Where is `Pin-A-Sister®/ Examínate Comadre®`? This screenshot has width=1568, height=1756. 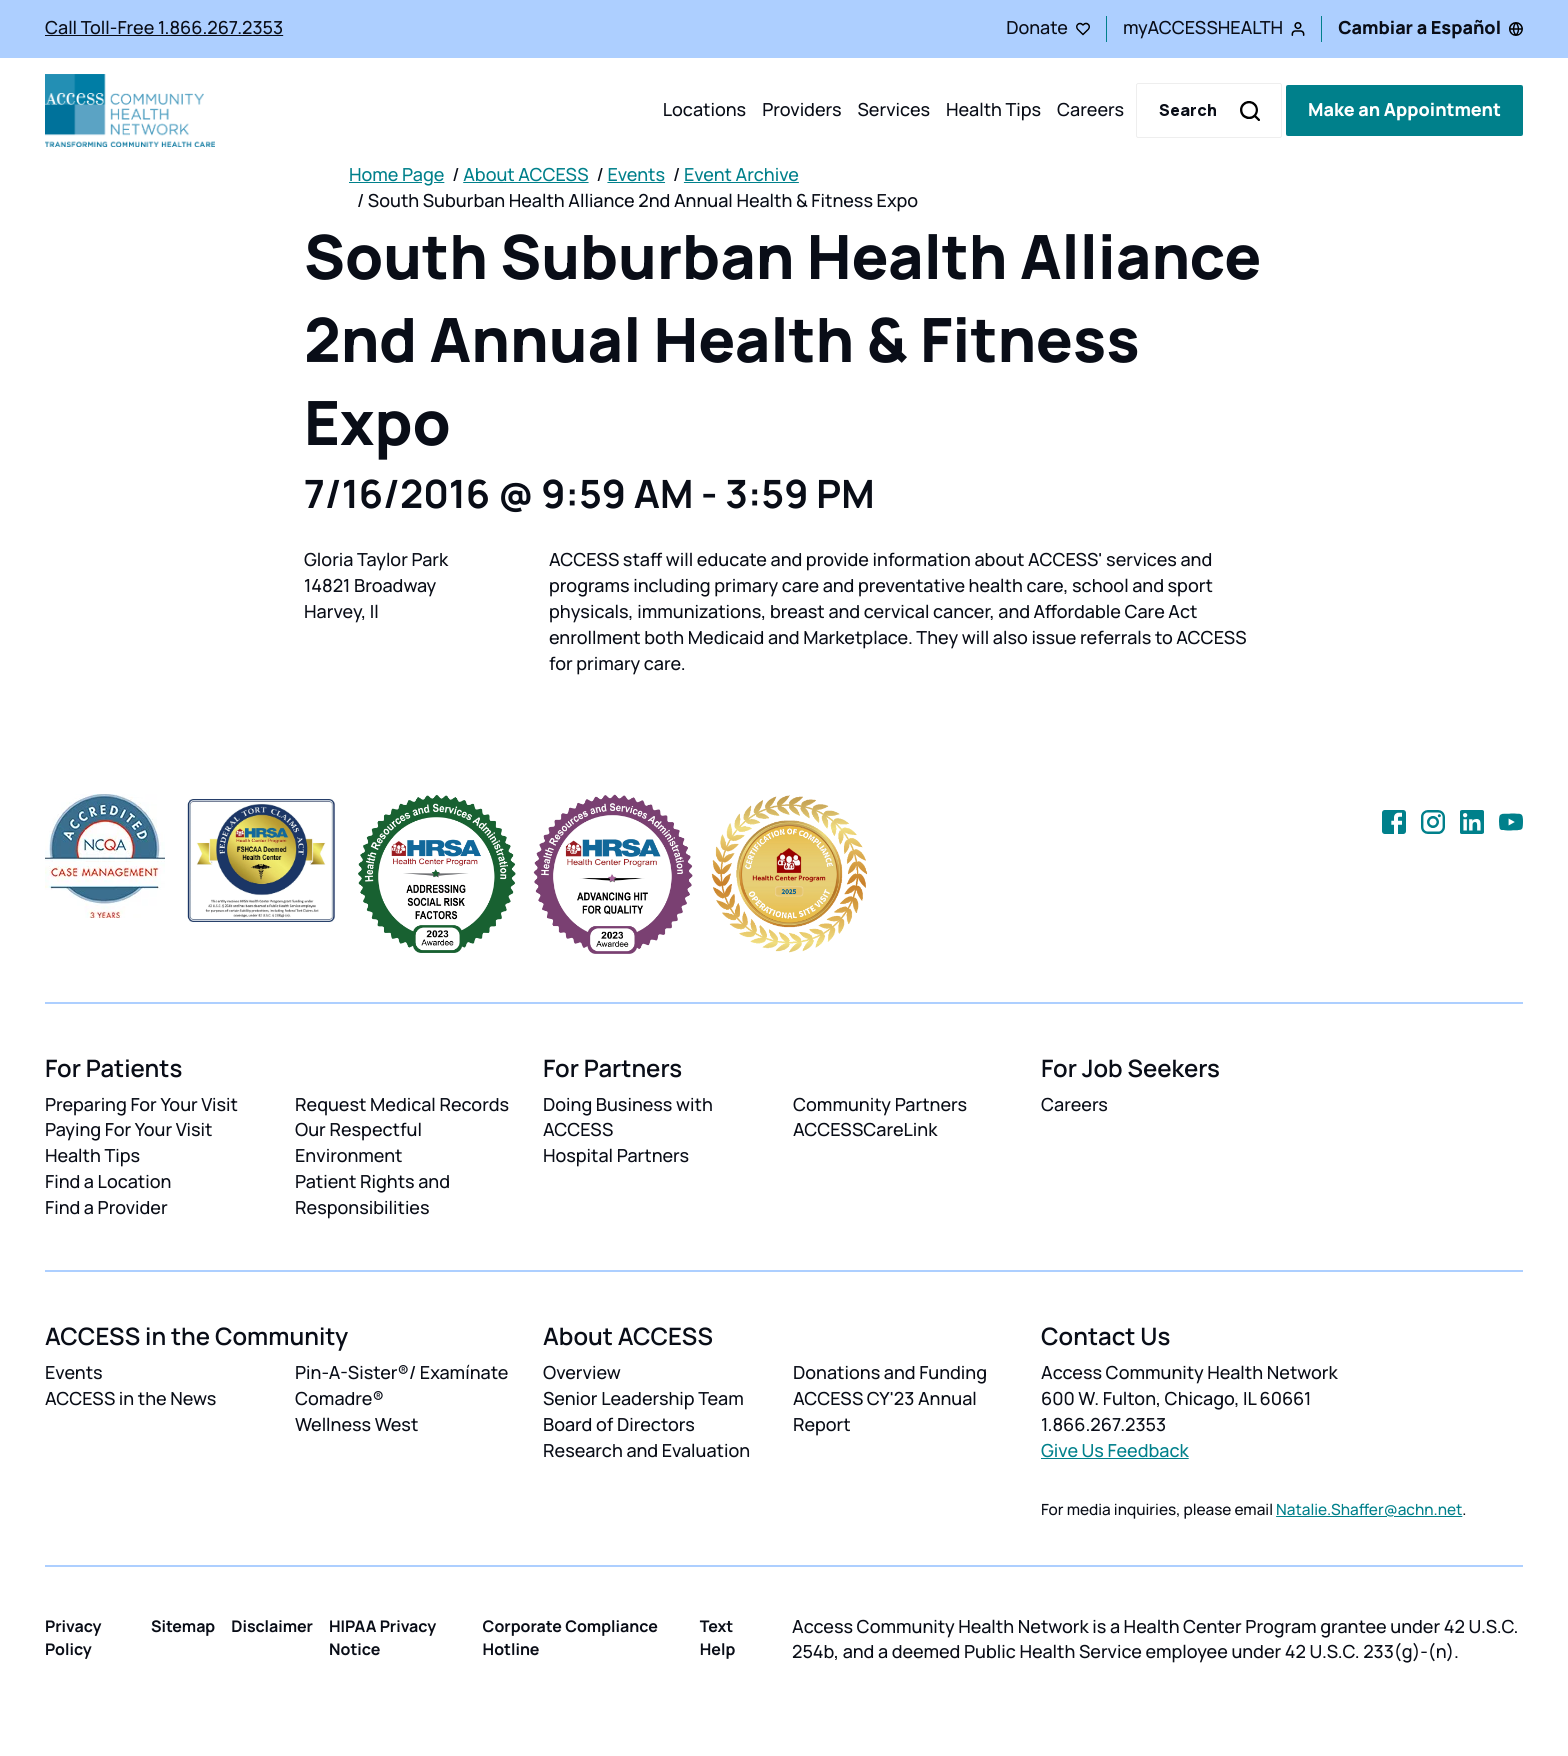 Pin-A-Sister®/ Examínate Comadre® is located at coordinates (401, 1386).